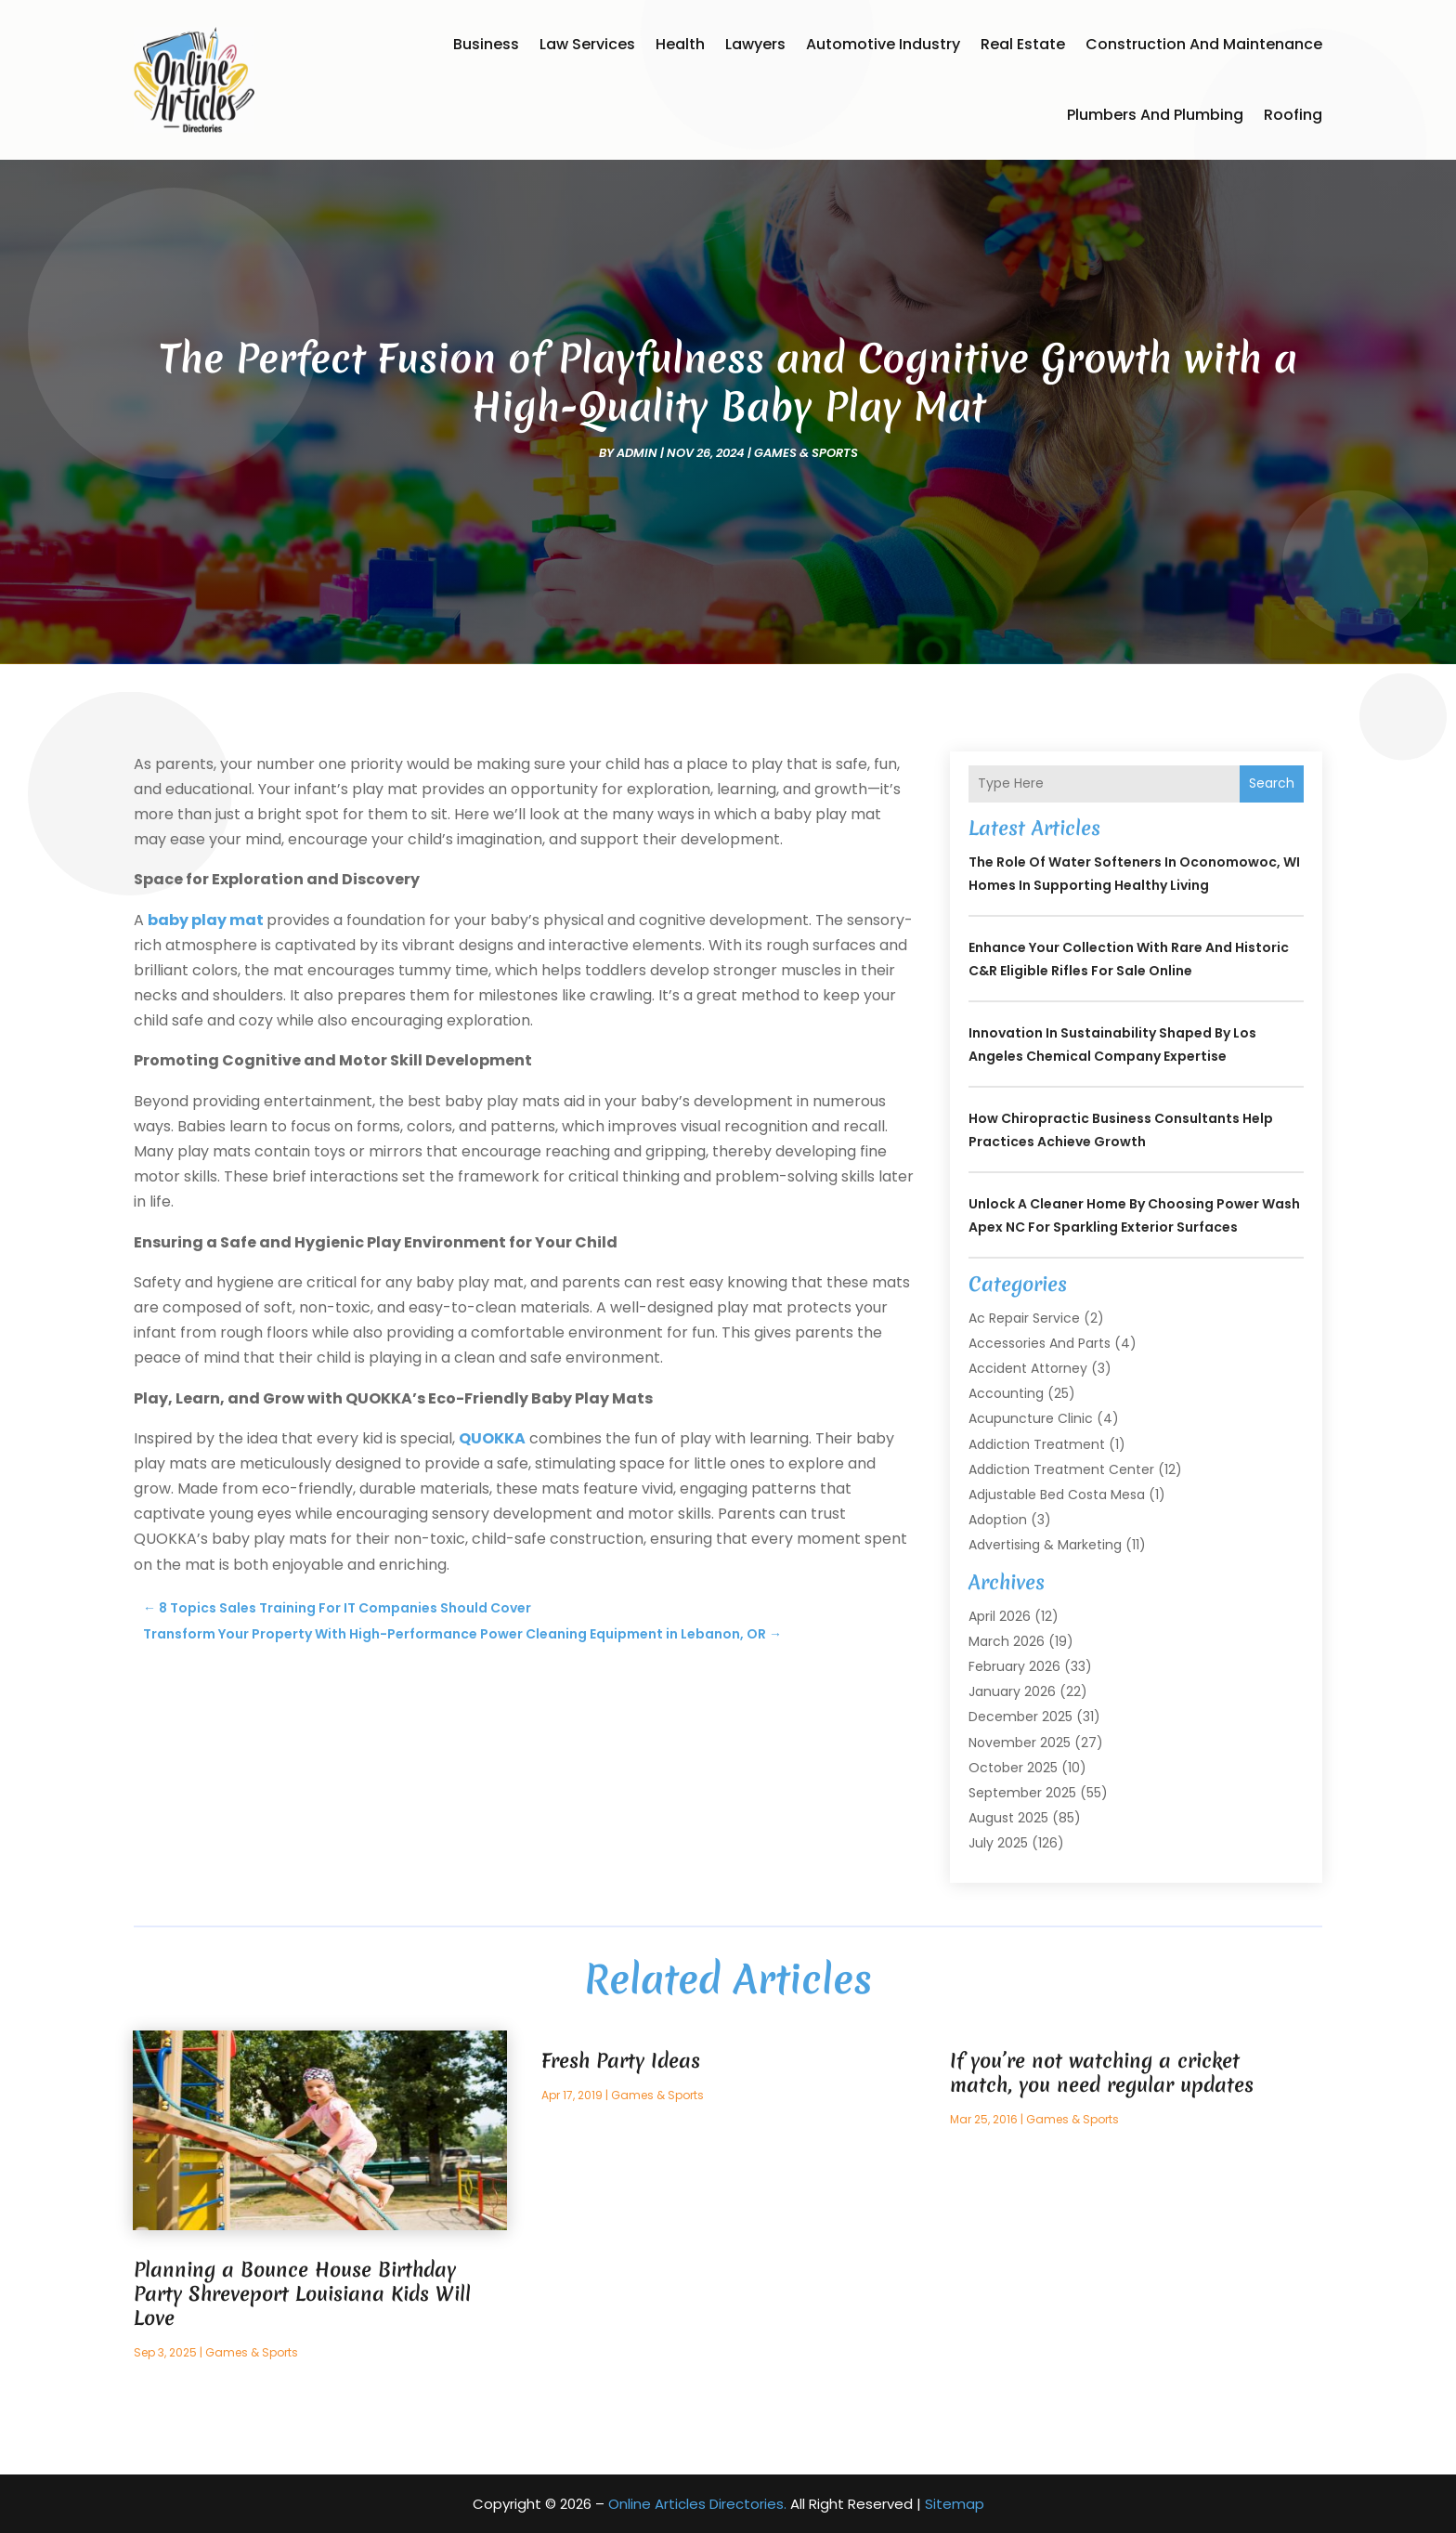  I want to click on Accessories and Parts, so click(1039, 1343).